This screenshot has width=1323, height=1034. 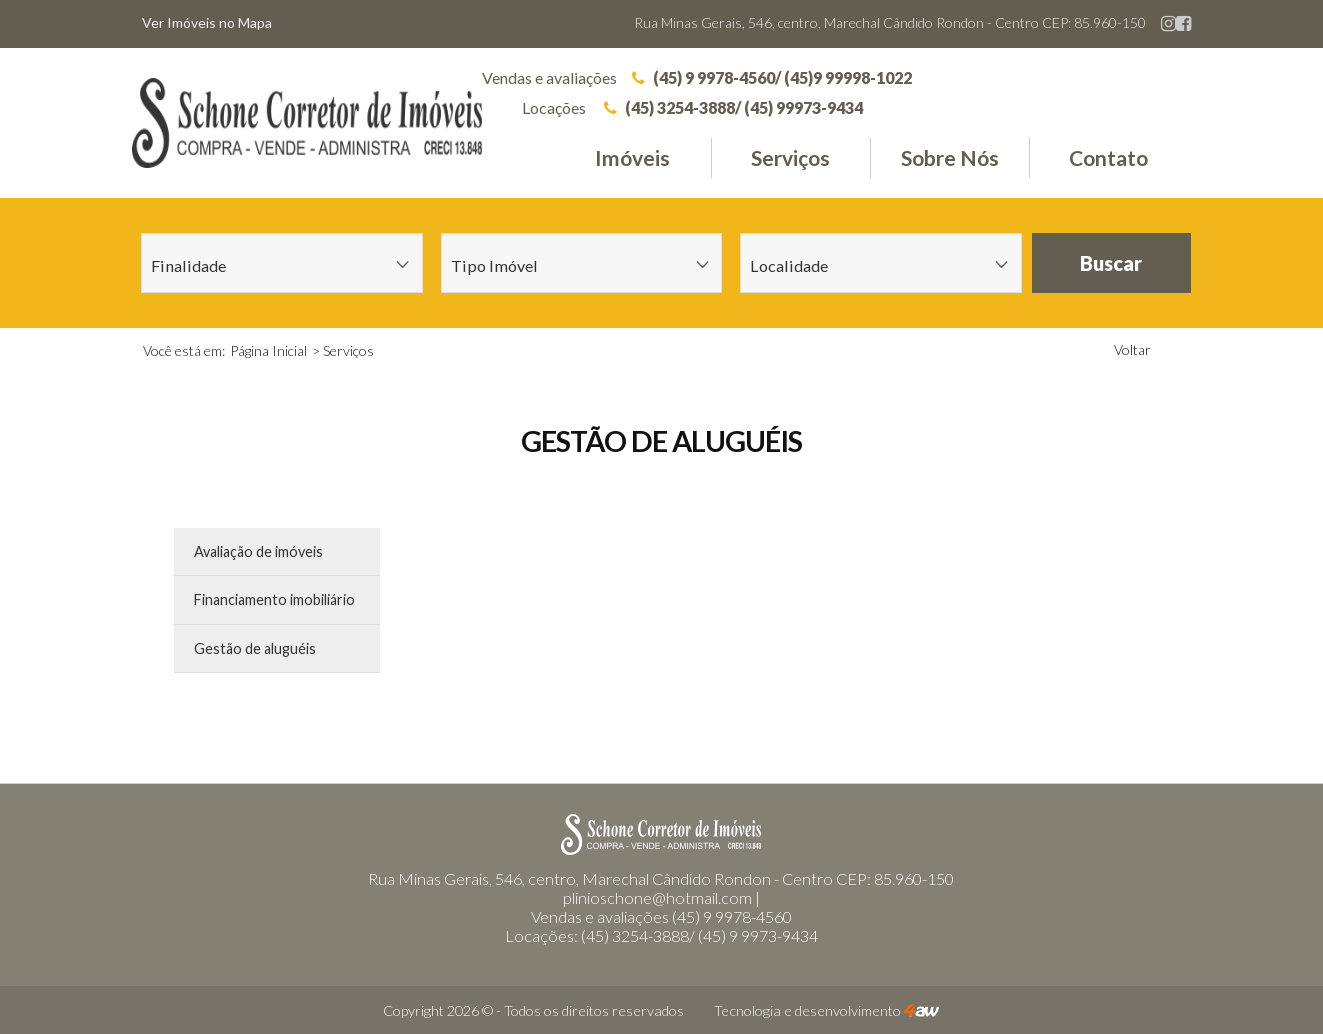 What do you see at coordinates (950, 157) in the screenshot?
I see `Sobre Nós` at bounding box center [950, 157].